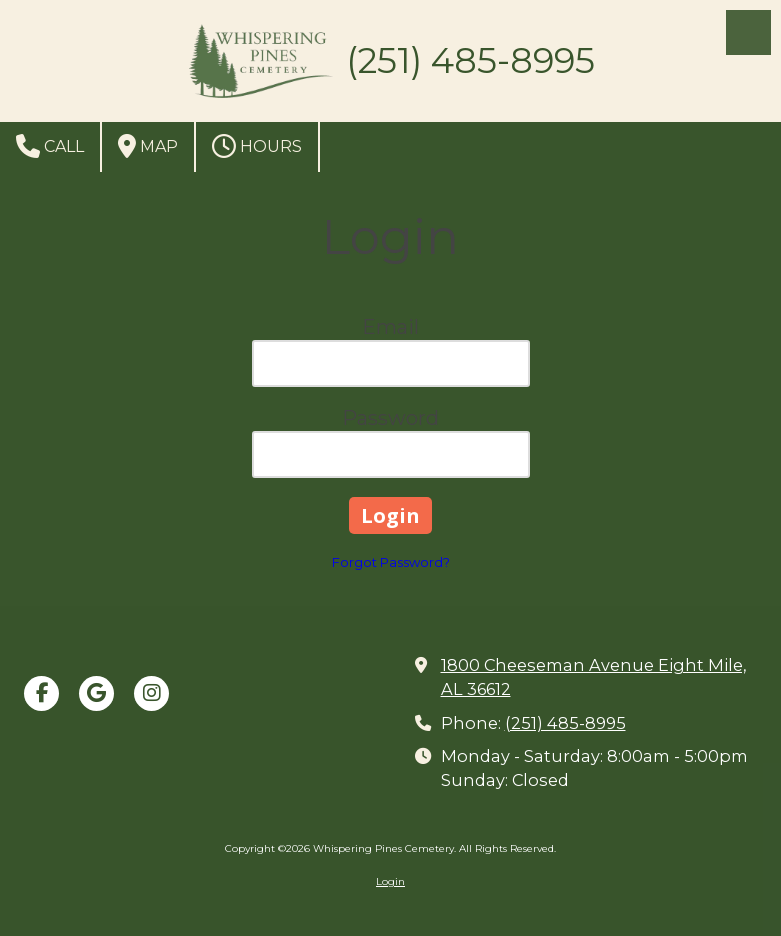 The height and width of the screenshot is (936, 781). Describe the element at coordinates (148, 146) in the screenshot. I see `Map [View Map (opens in new window)]` at that location.